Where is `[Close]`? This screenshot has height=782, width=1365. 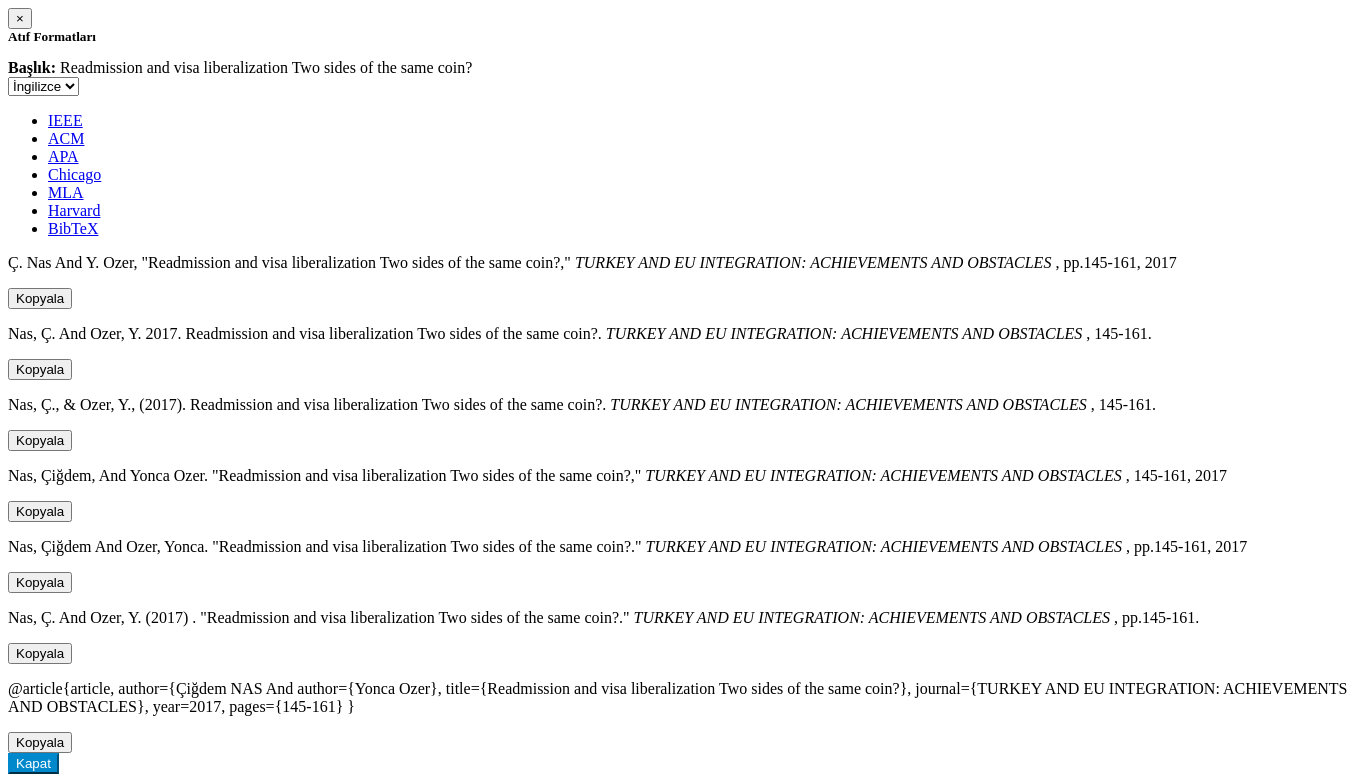 [Close] is located at coordinates (20, 18).